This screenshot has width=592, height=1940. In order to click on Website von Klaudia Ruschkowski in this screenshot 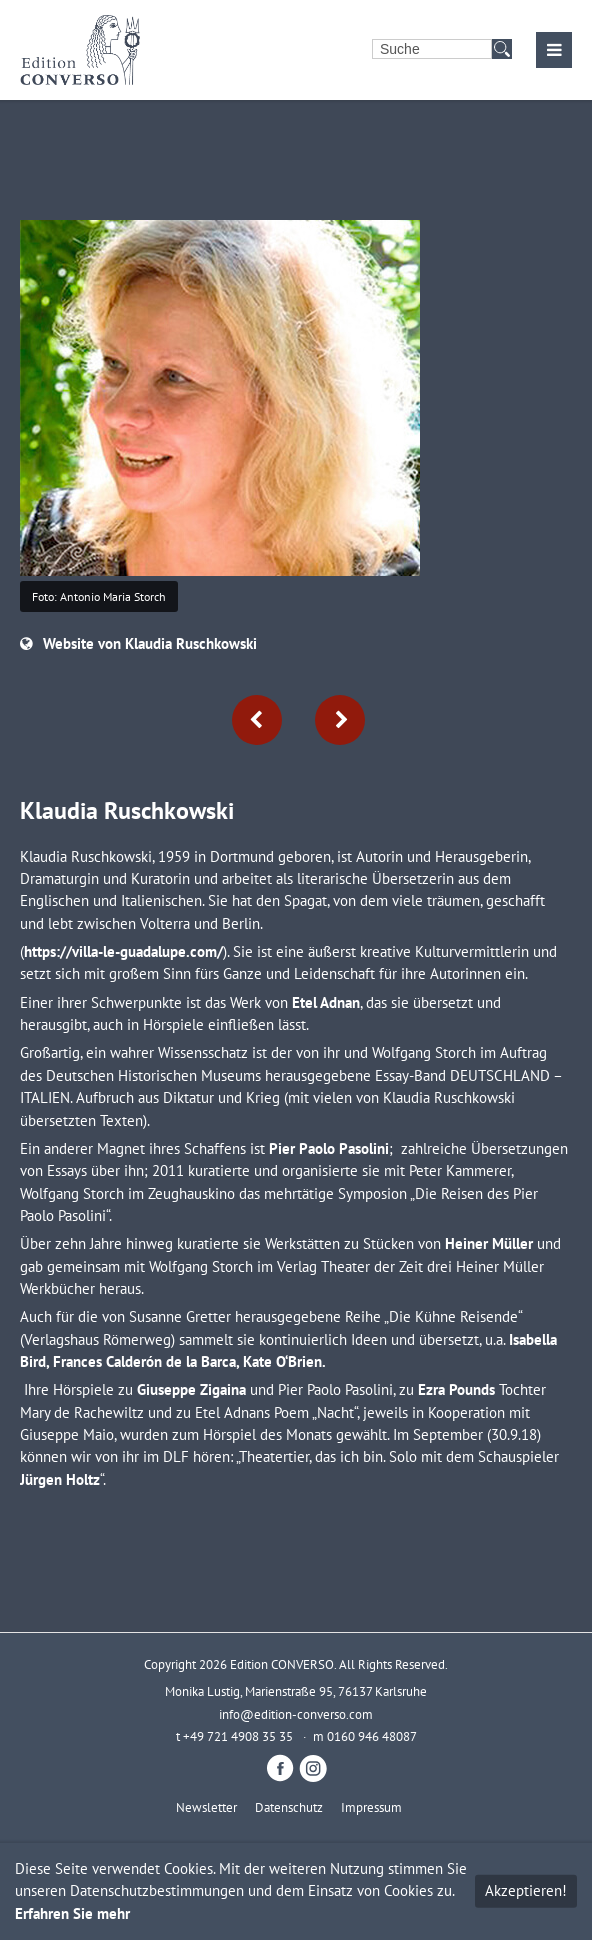, I will do `click(150, 643)`.